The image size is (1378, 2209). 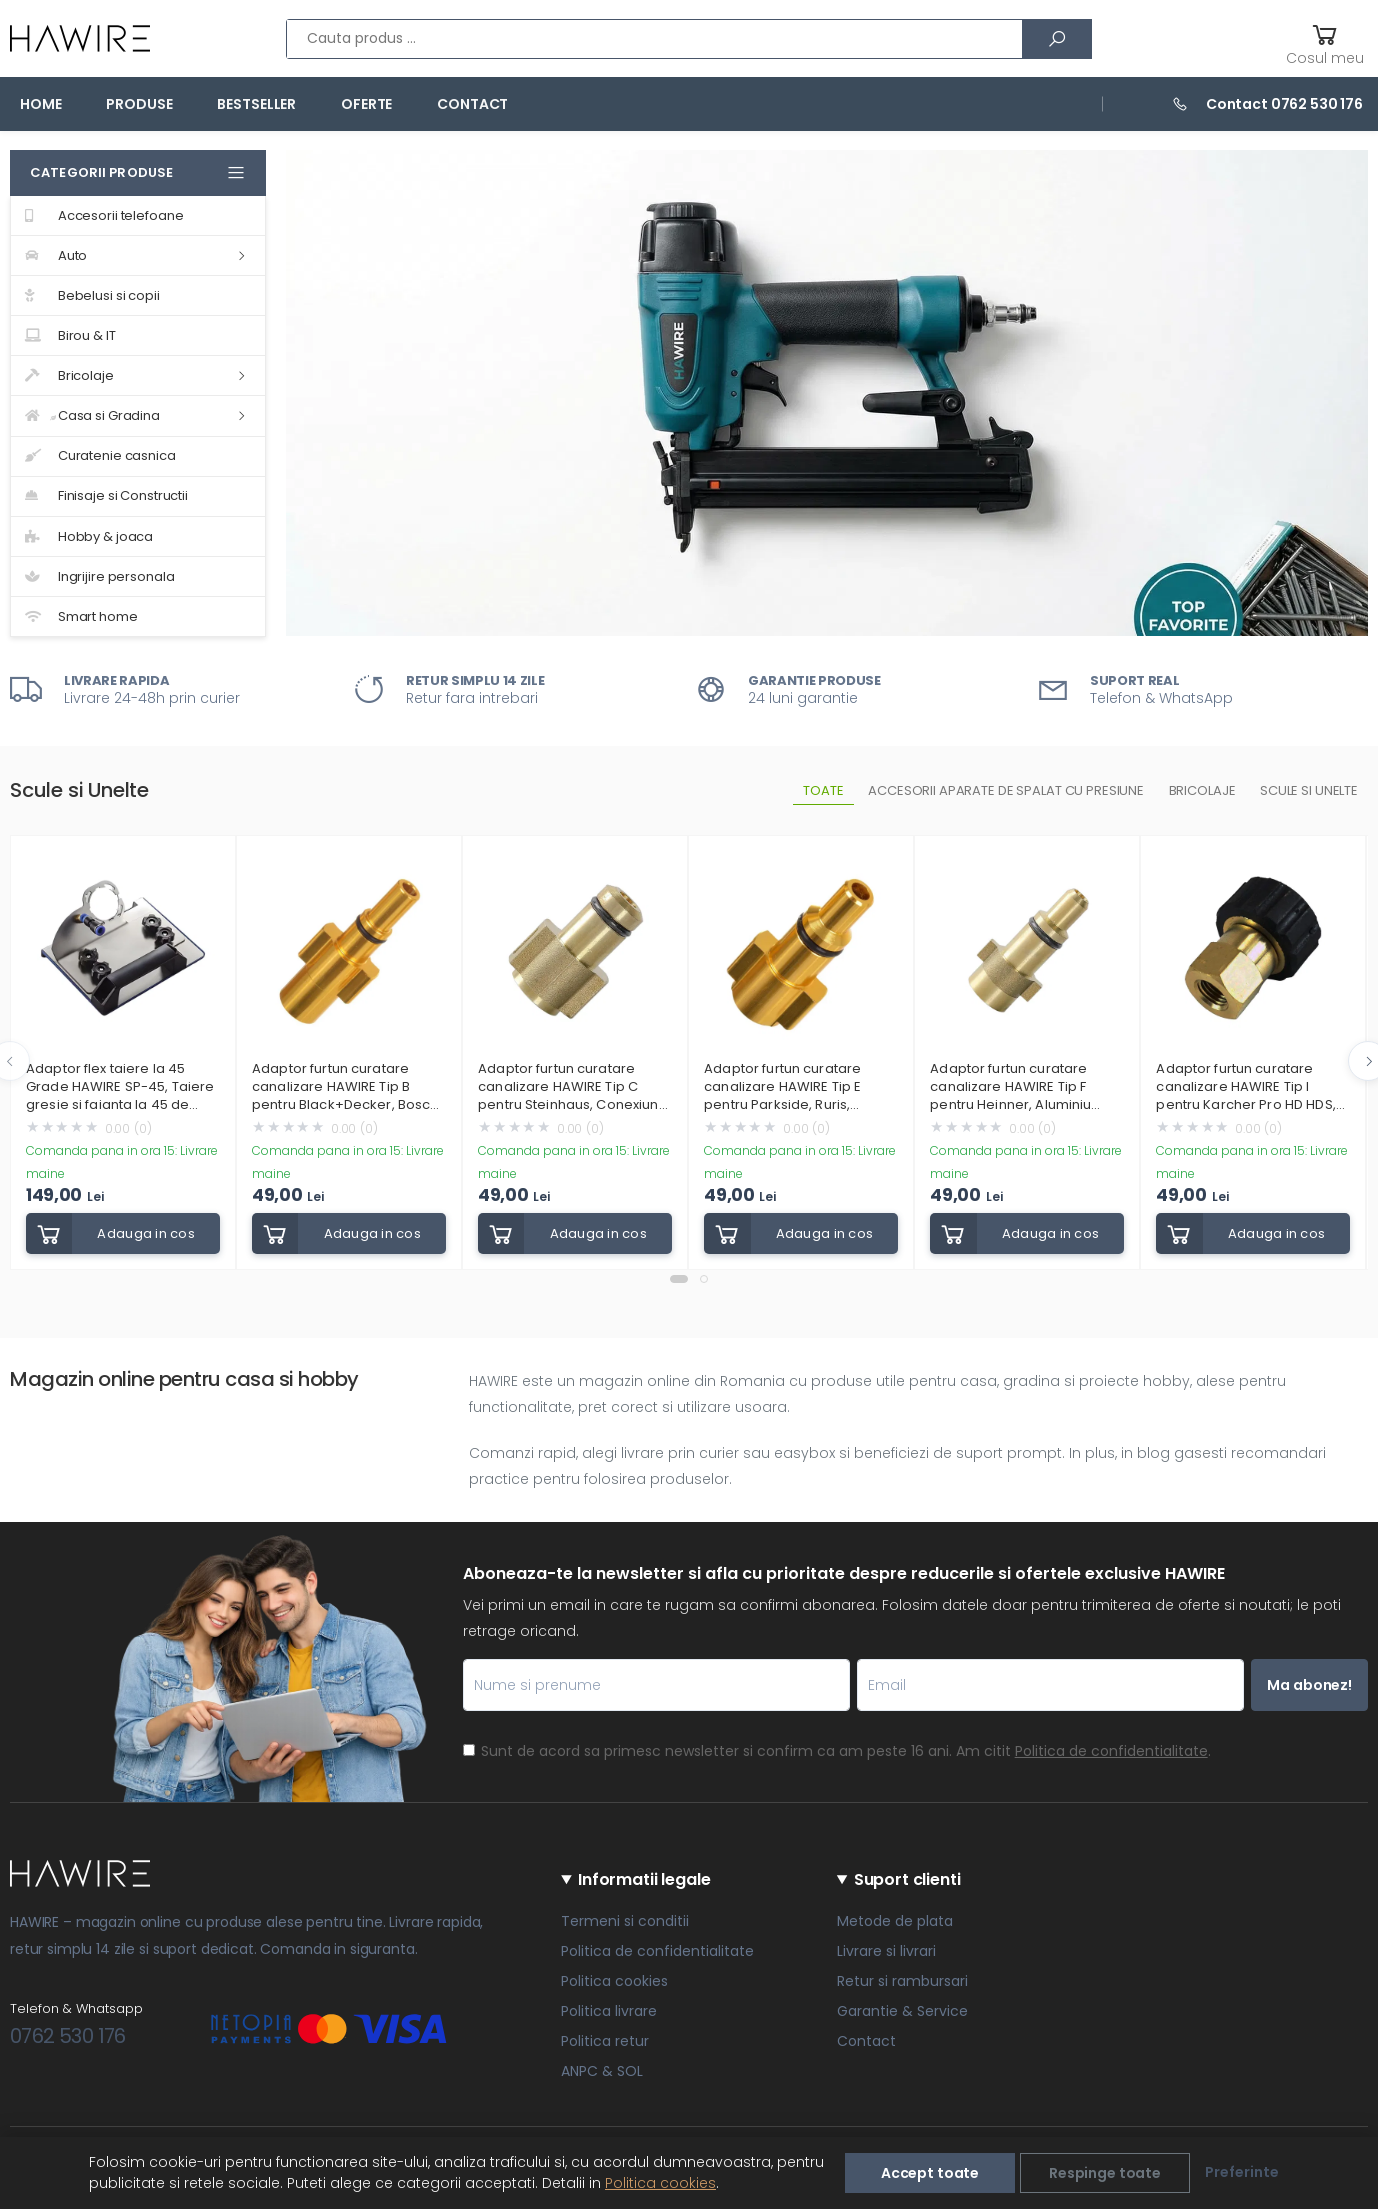 I want to click on Preferinte [Alege preferinte], so click(x=1242, y=2172).